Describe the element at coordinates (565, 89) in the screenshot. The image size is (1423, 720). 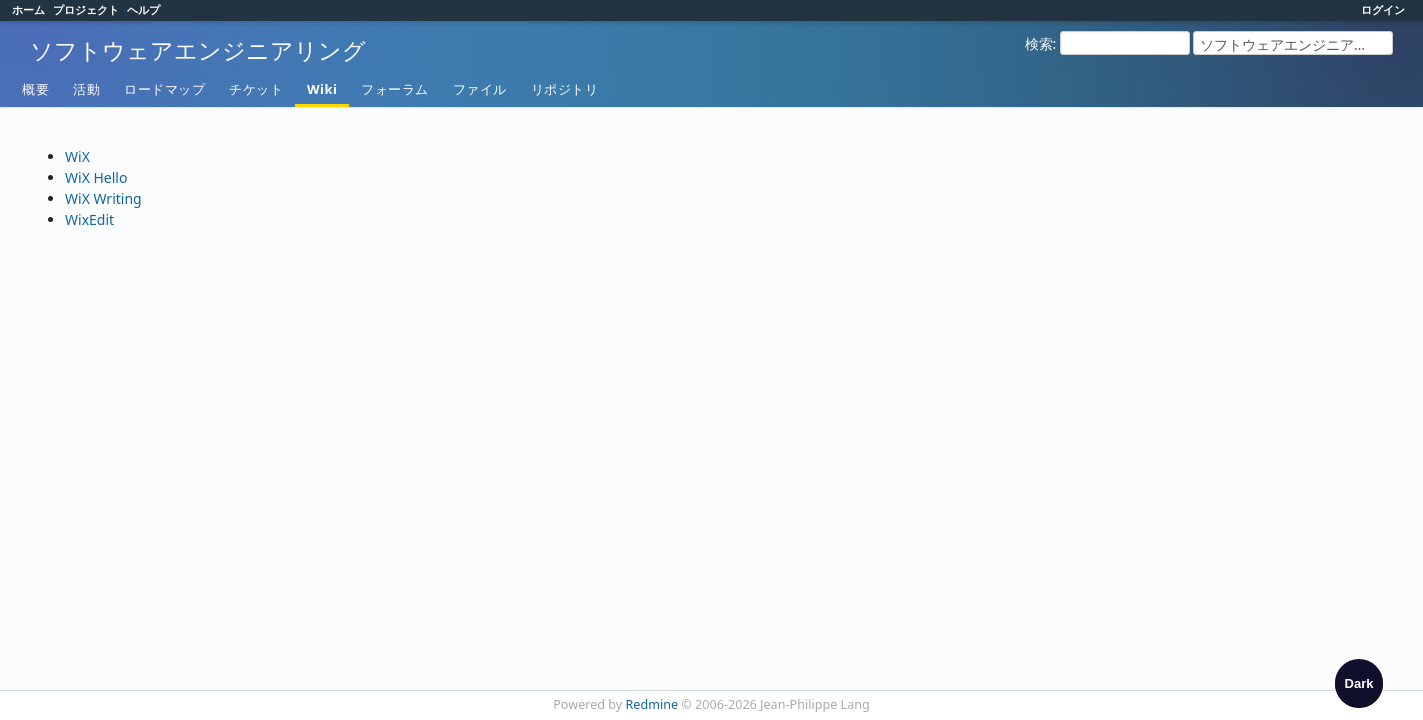
I see `リポジトリ` at that location.